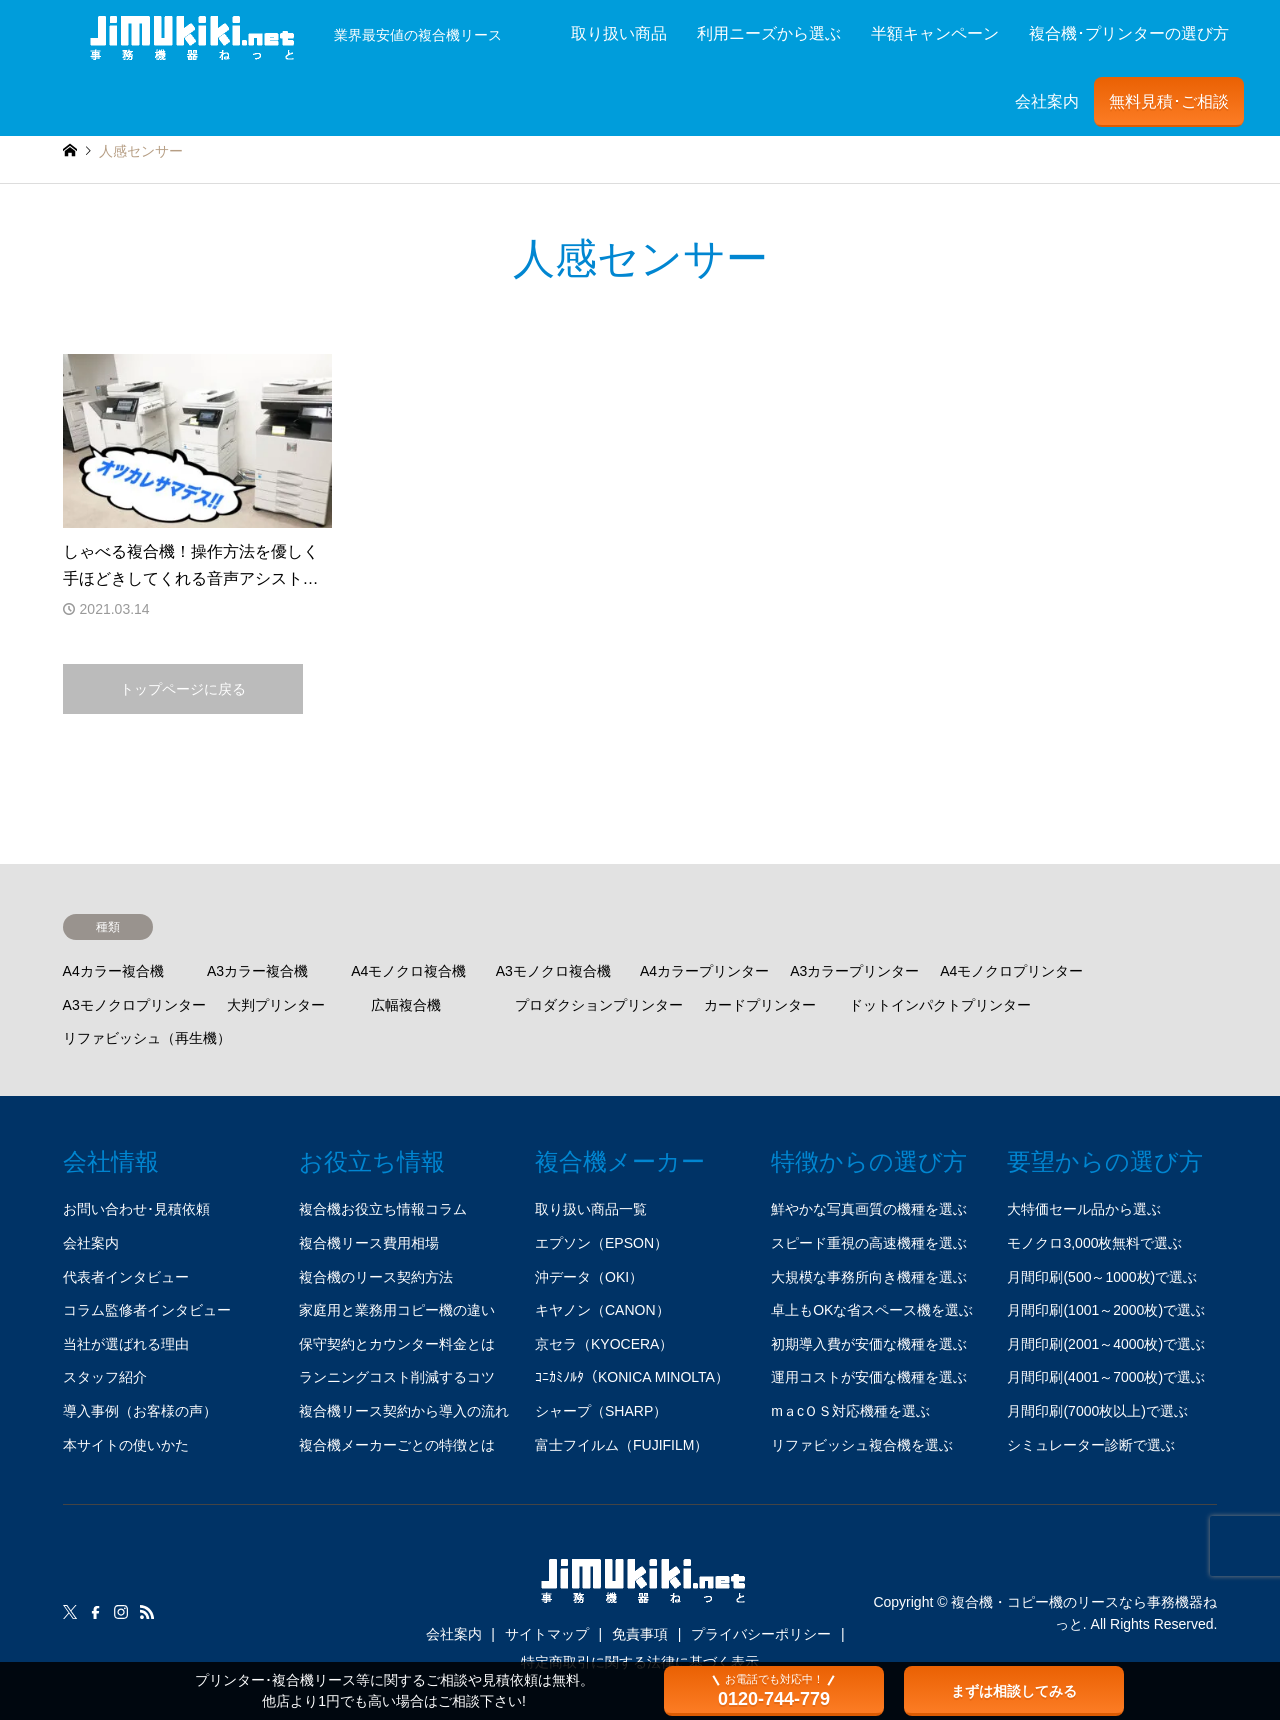 This screenshot has width=1280, height=1720. What do you see at coordinates (621, 1445) in the screenshot?
I see `富士フイルム（FUJIFILM）` at bounding box center [621, 1445].